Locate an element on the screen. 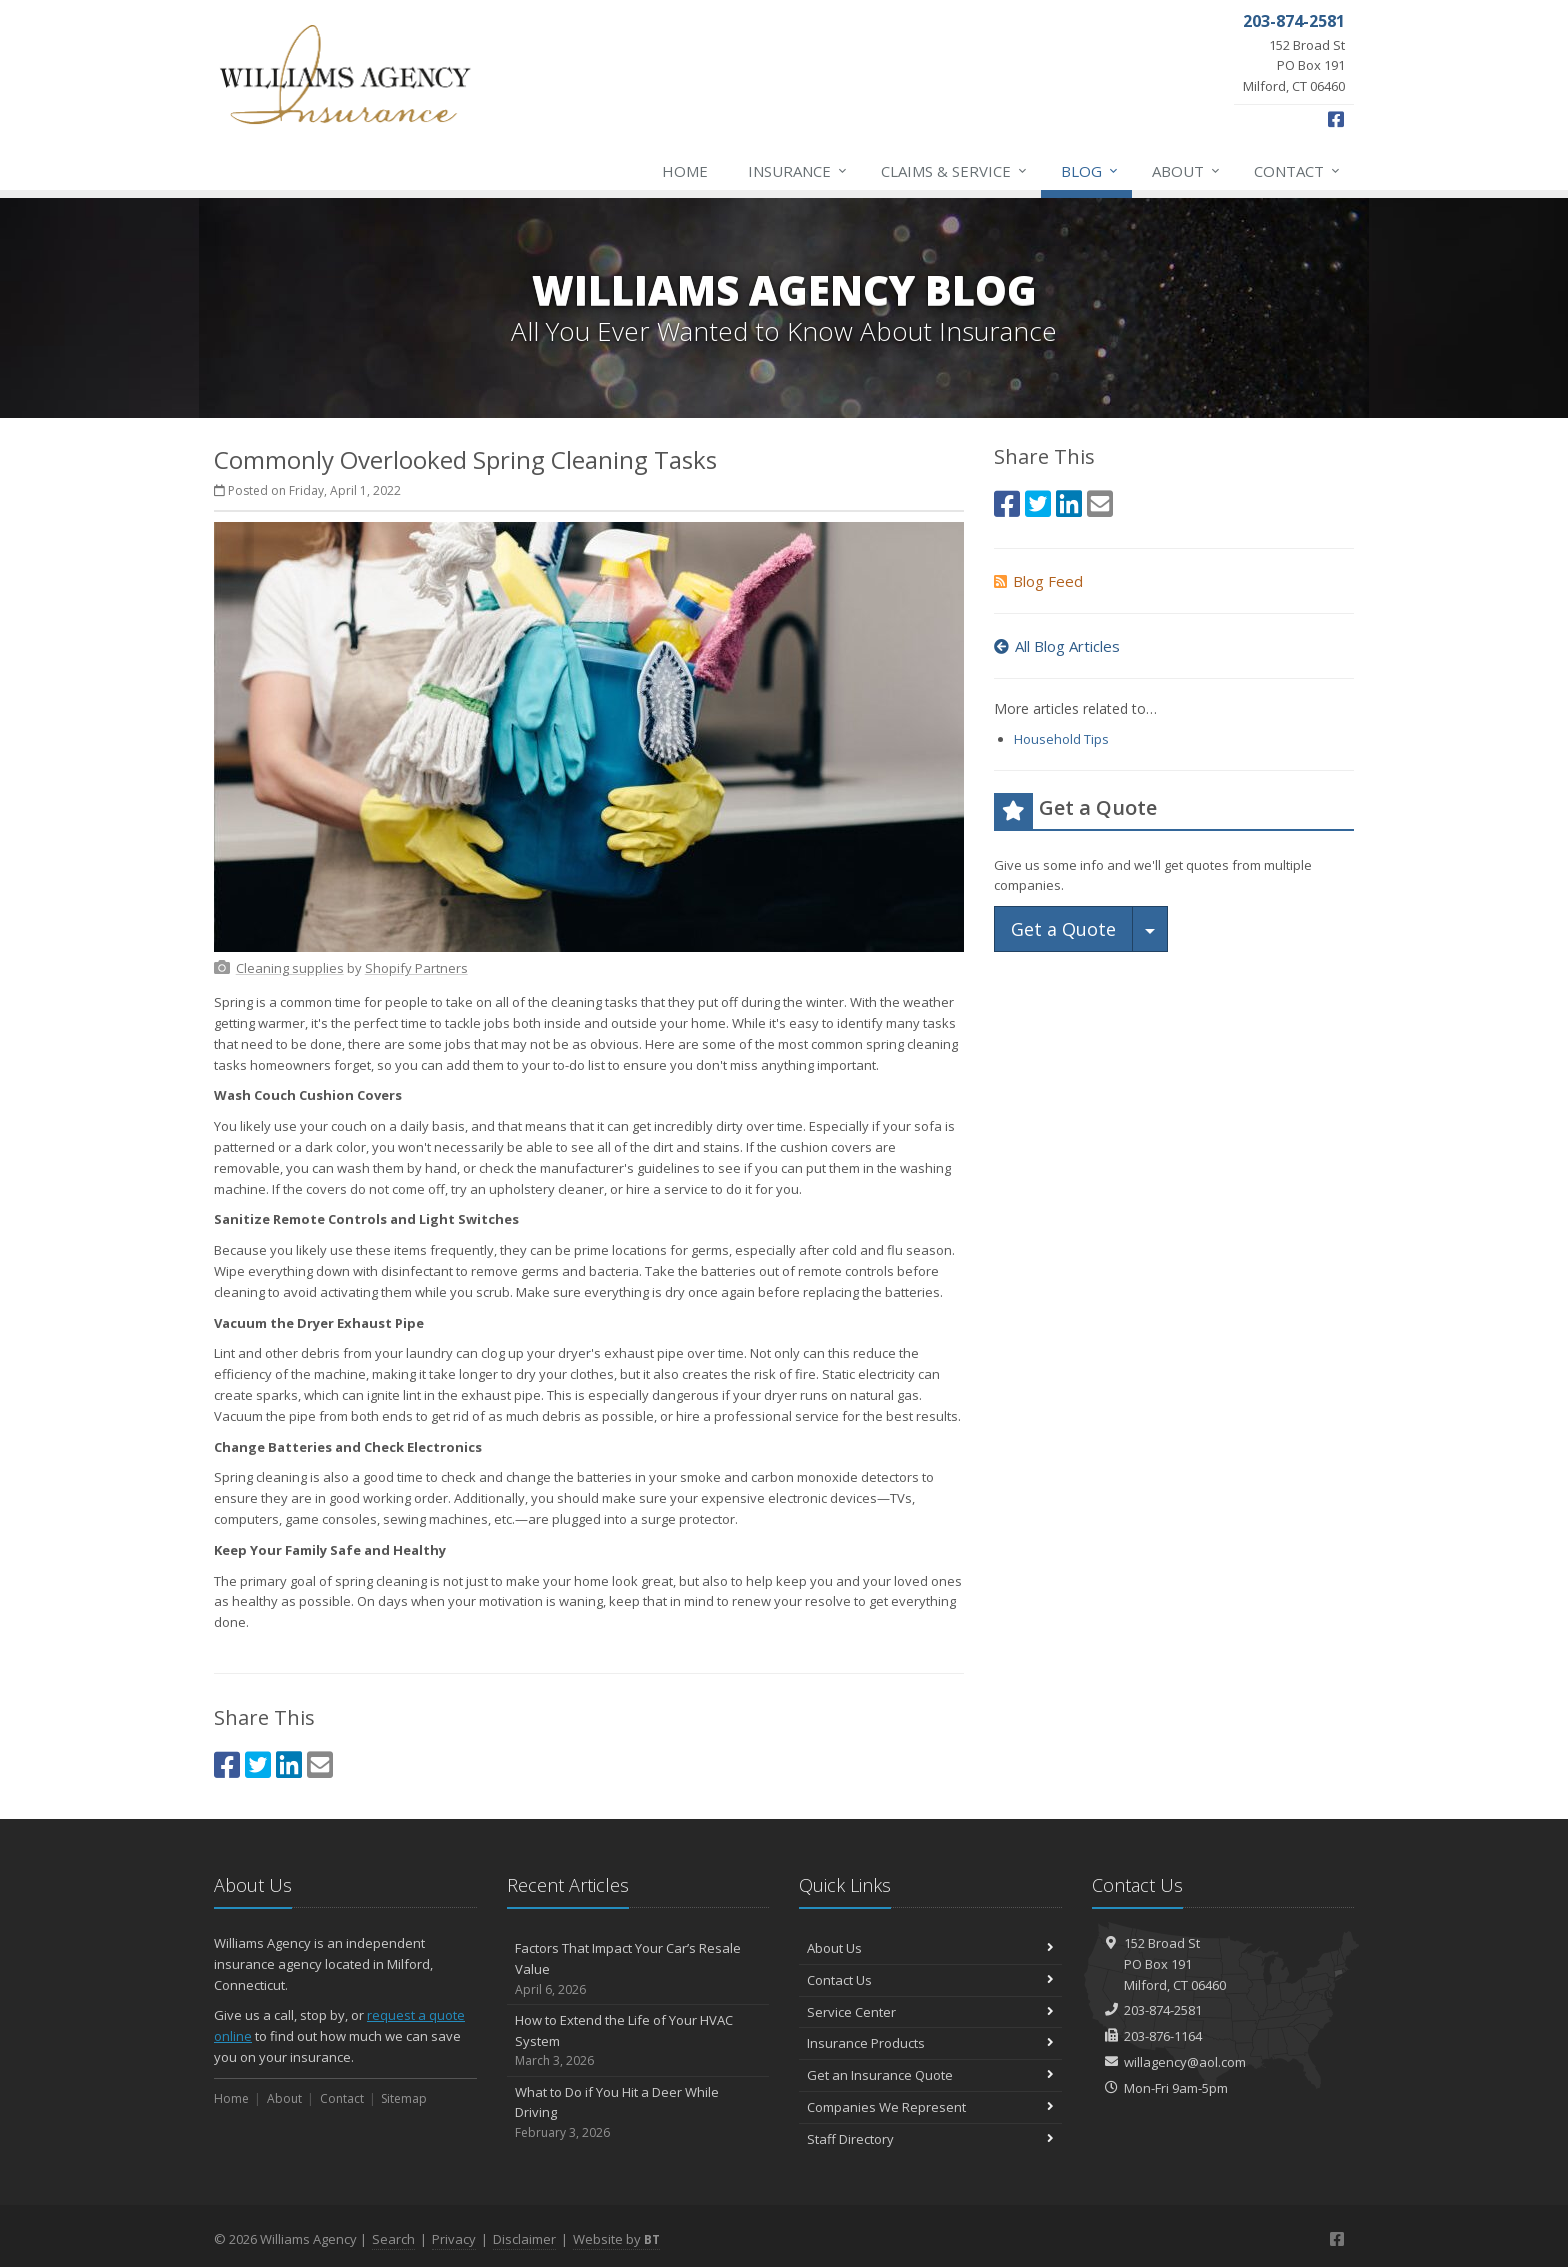 The width and height of the screenshot is (1568, 2267). willagency@aol.com is located at coordinates (1185, 2062).